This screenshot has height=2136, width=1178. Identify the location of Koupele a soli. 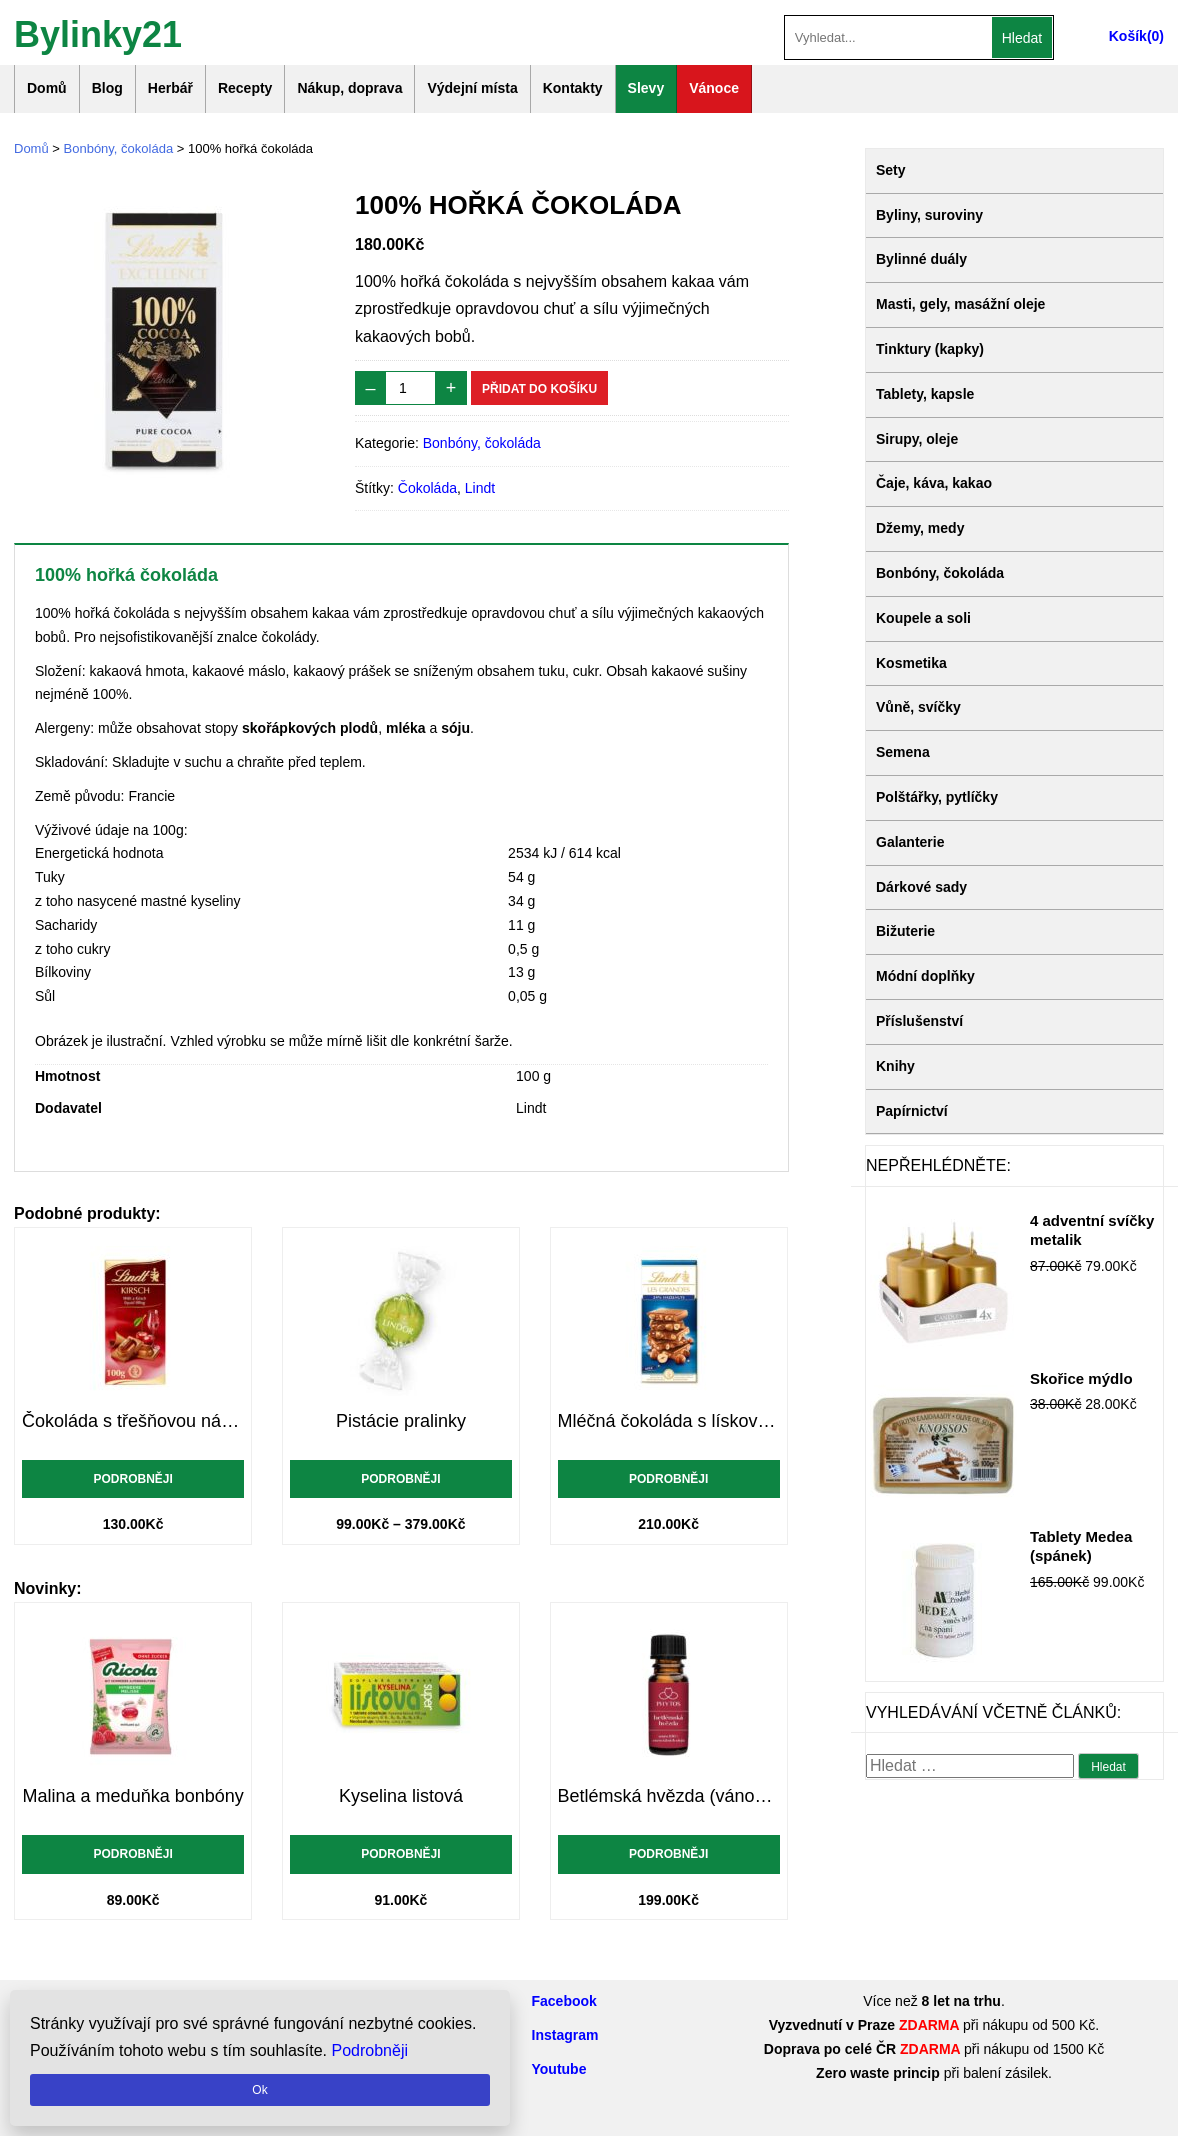
(923, 618).